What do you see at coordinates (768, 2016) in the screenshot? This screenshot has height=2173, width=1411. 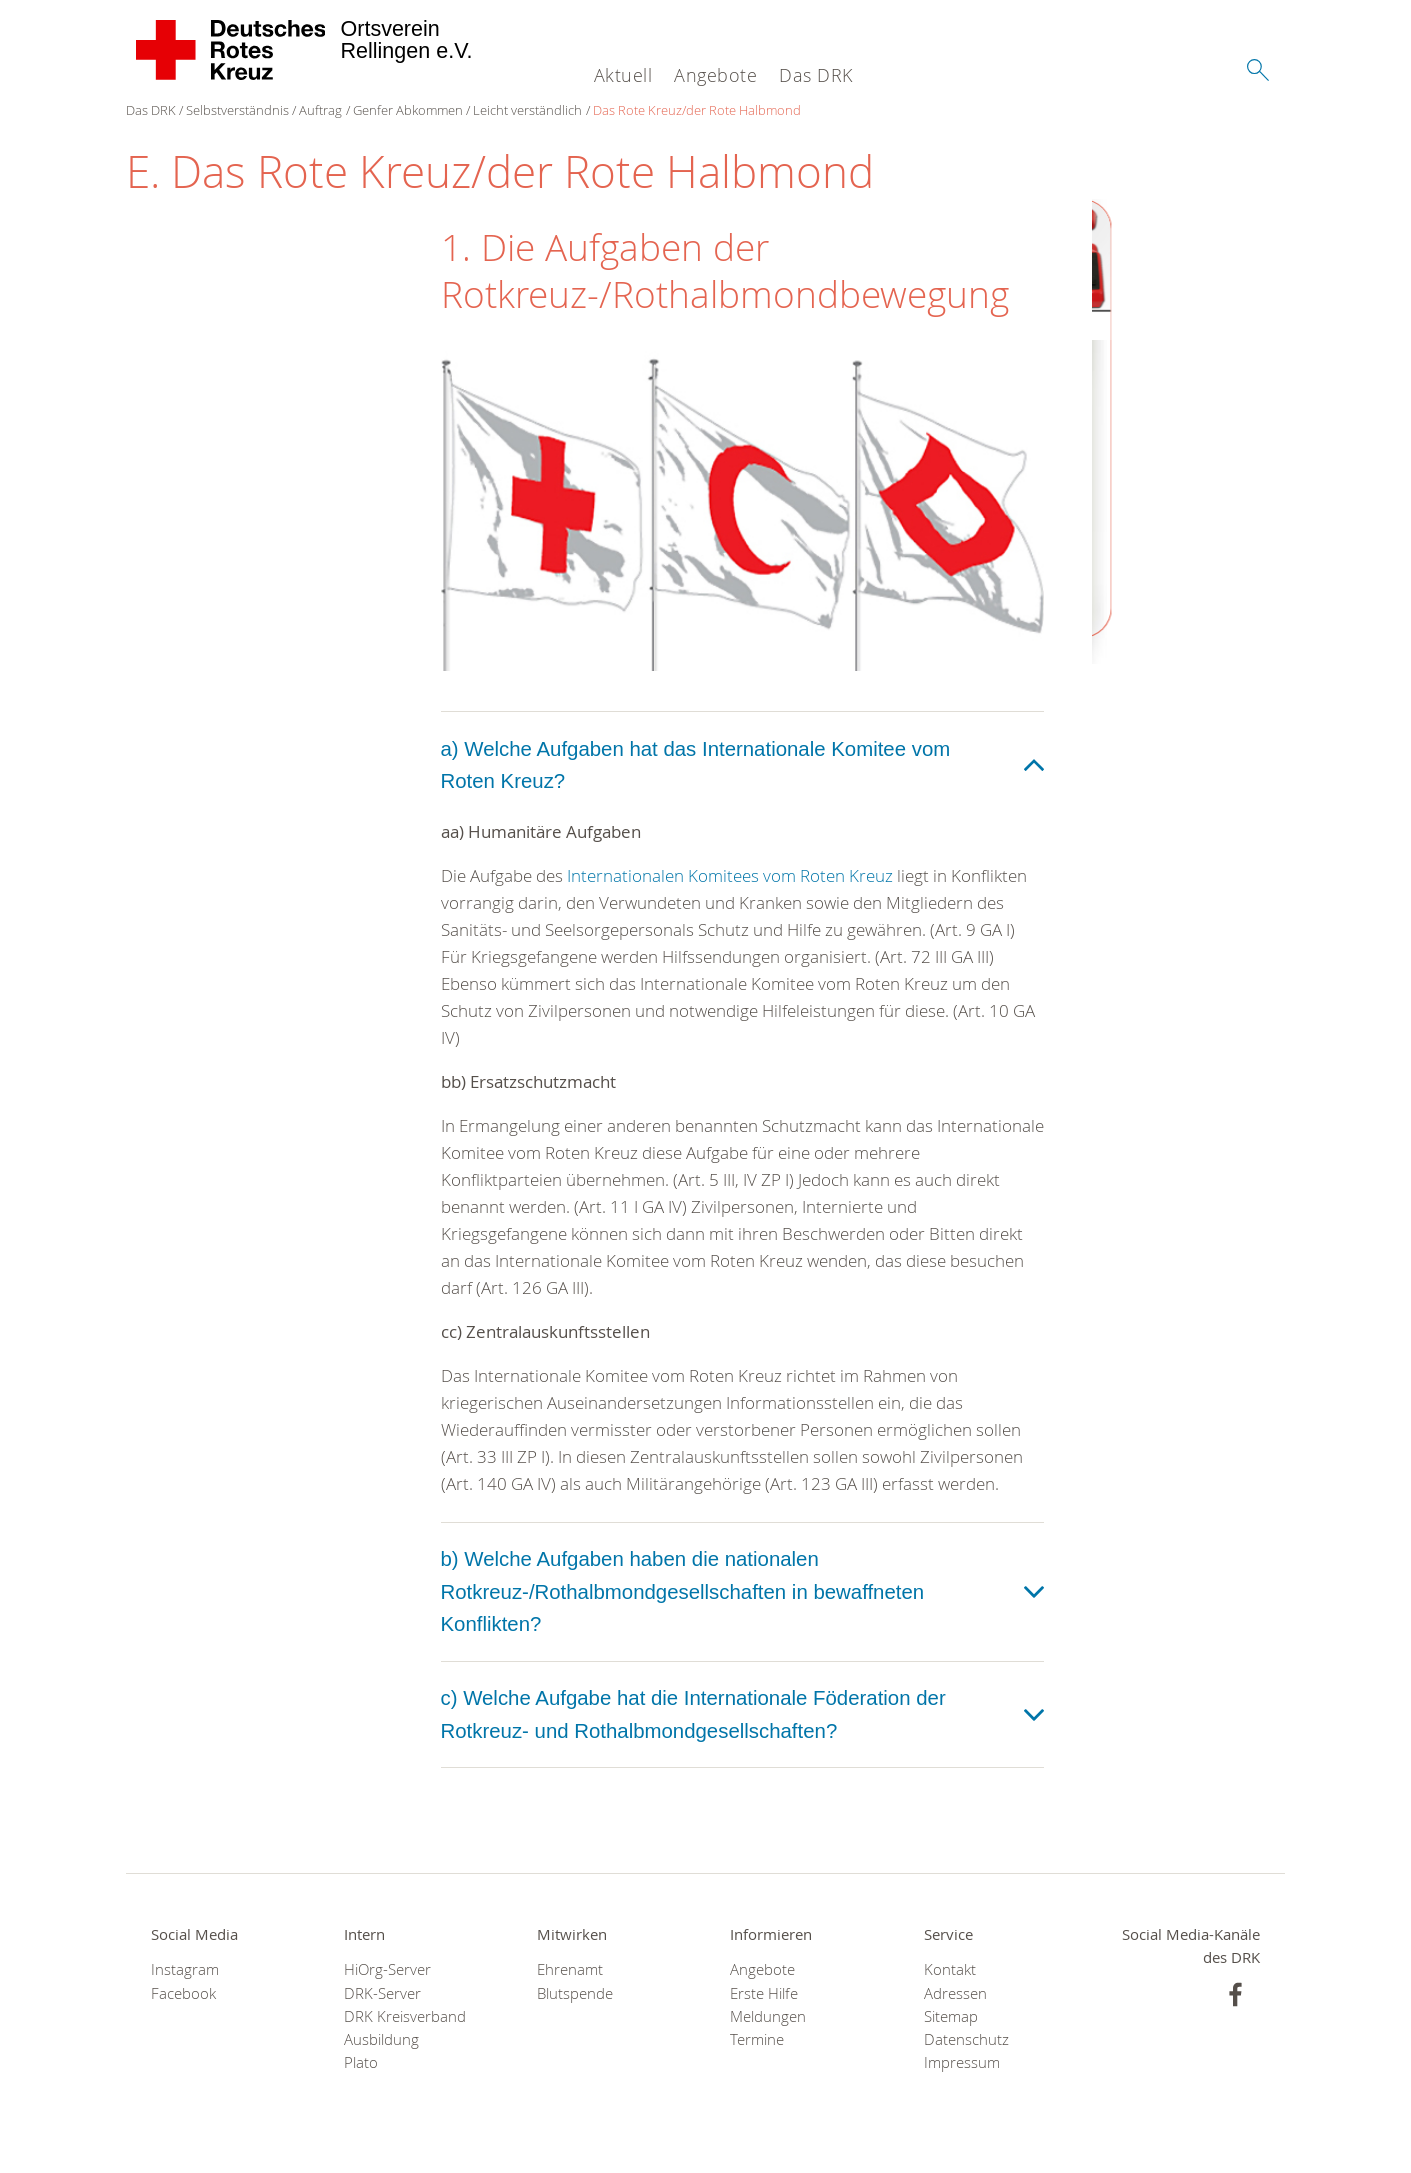 I see `Meldungen` at bounding box center [768, 2016].